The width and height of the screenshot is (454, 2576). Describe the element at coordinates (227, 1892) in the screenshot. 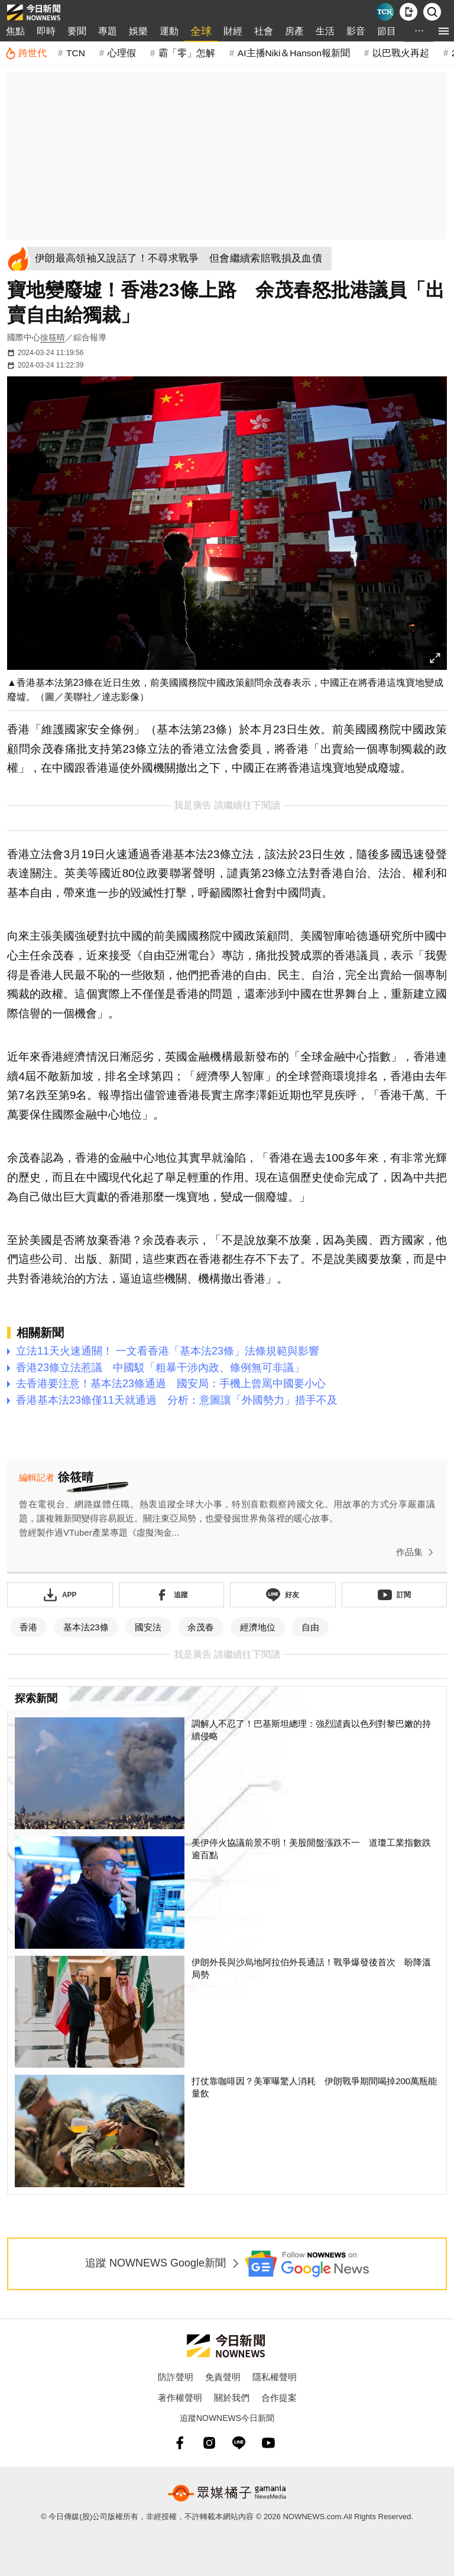

I see `[美伊停火協議前景不明！美股開盤漲跌不一 道瓊工業指數跌逾百點]` at that location.